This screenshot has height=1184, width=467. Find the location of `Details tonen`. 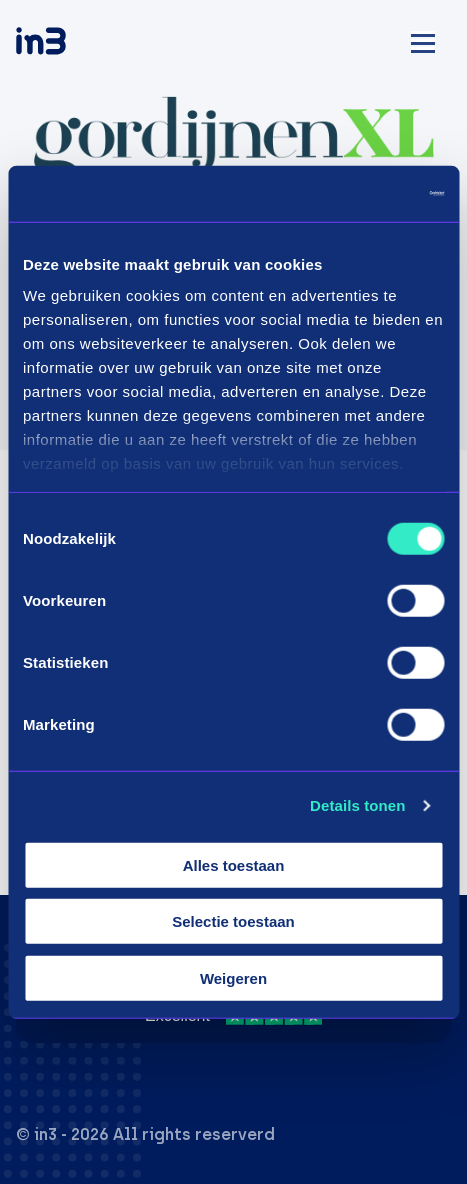

Details tonen is located at coordinates (357, 805).